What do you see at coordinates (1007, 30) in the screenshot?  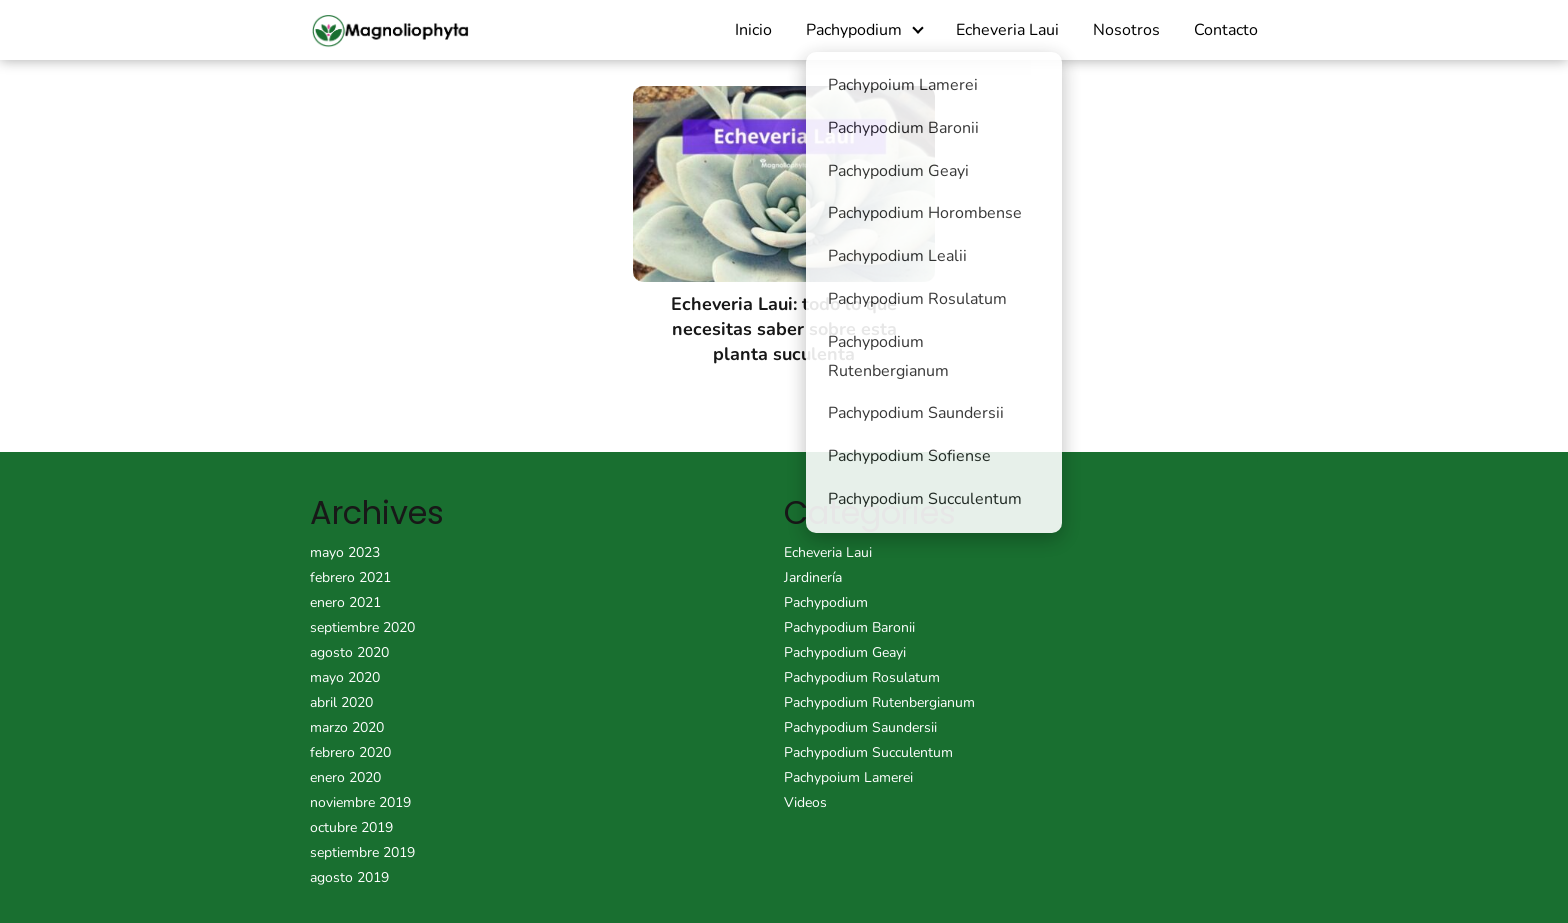 I see `Echeveria Laui` at bounding box center [1007, 30].